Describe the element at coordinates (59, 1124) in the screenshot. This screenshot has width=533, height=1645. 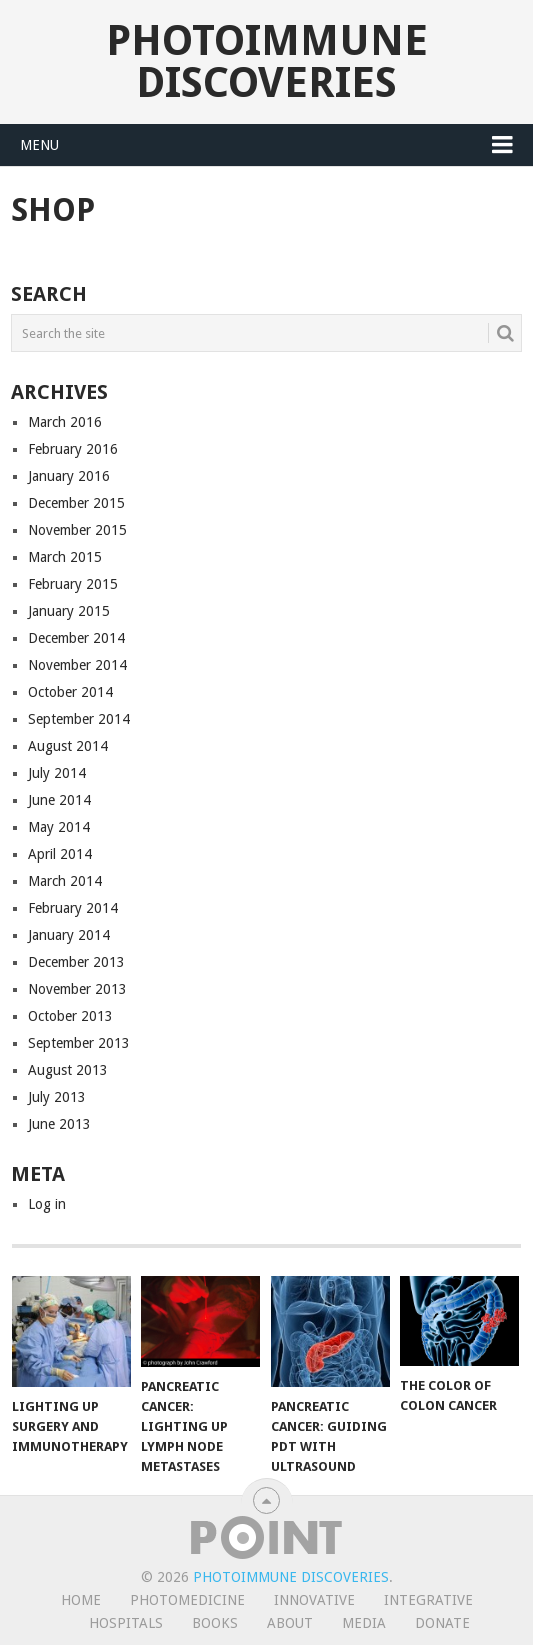
I see `June 2013` at that location.